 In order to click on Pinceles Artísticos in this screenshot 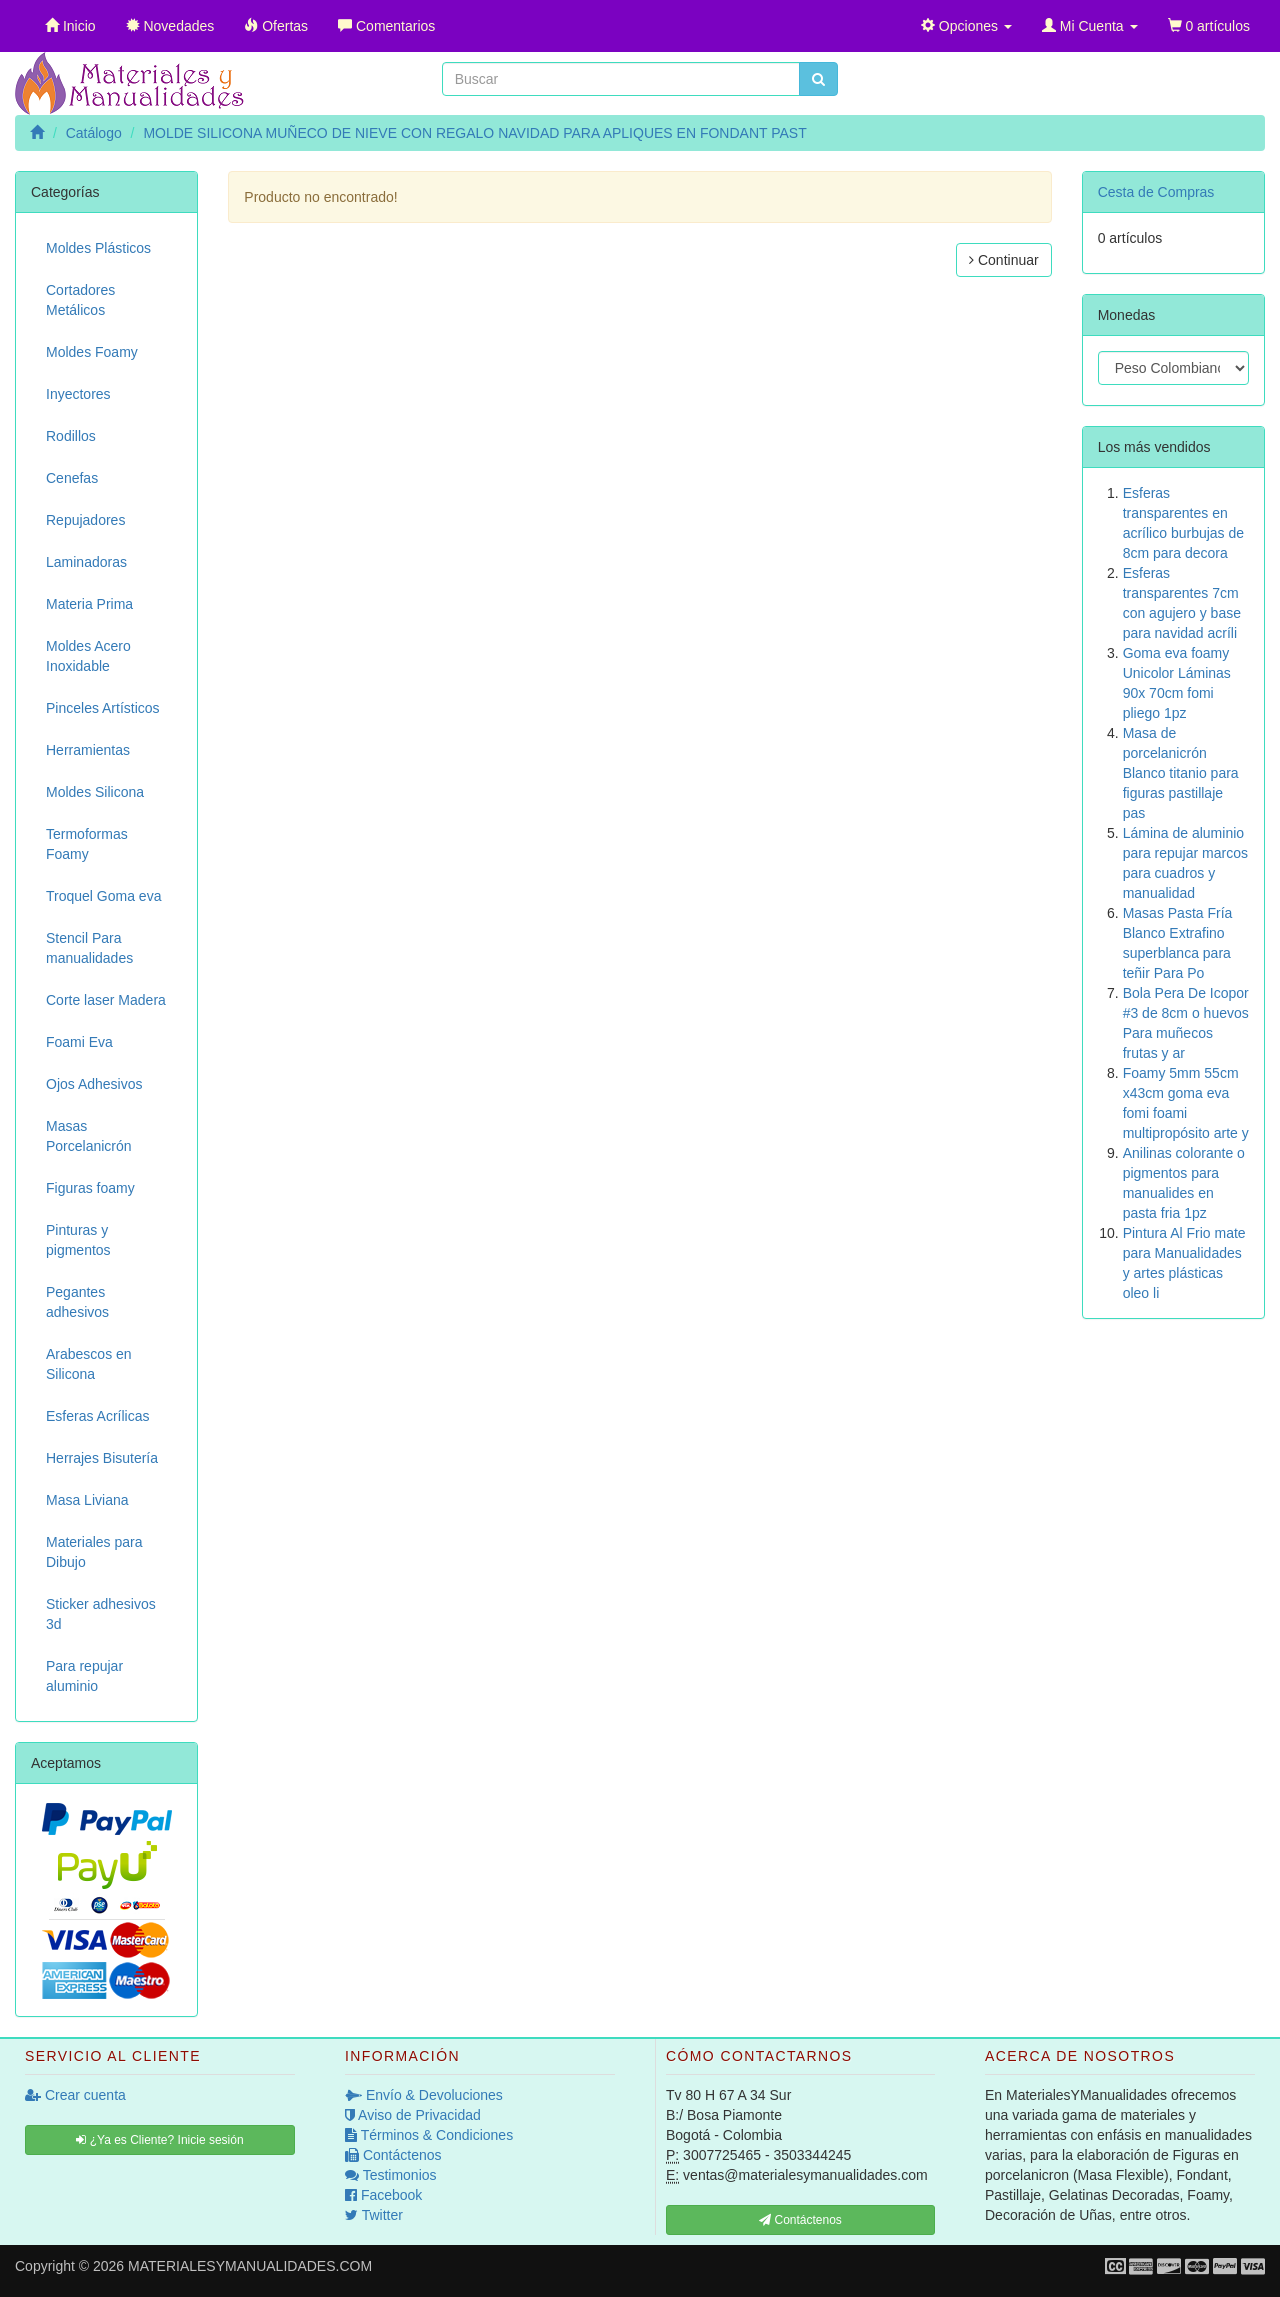, I will do `click(103, 708)`.